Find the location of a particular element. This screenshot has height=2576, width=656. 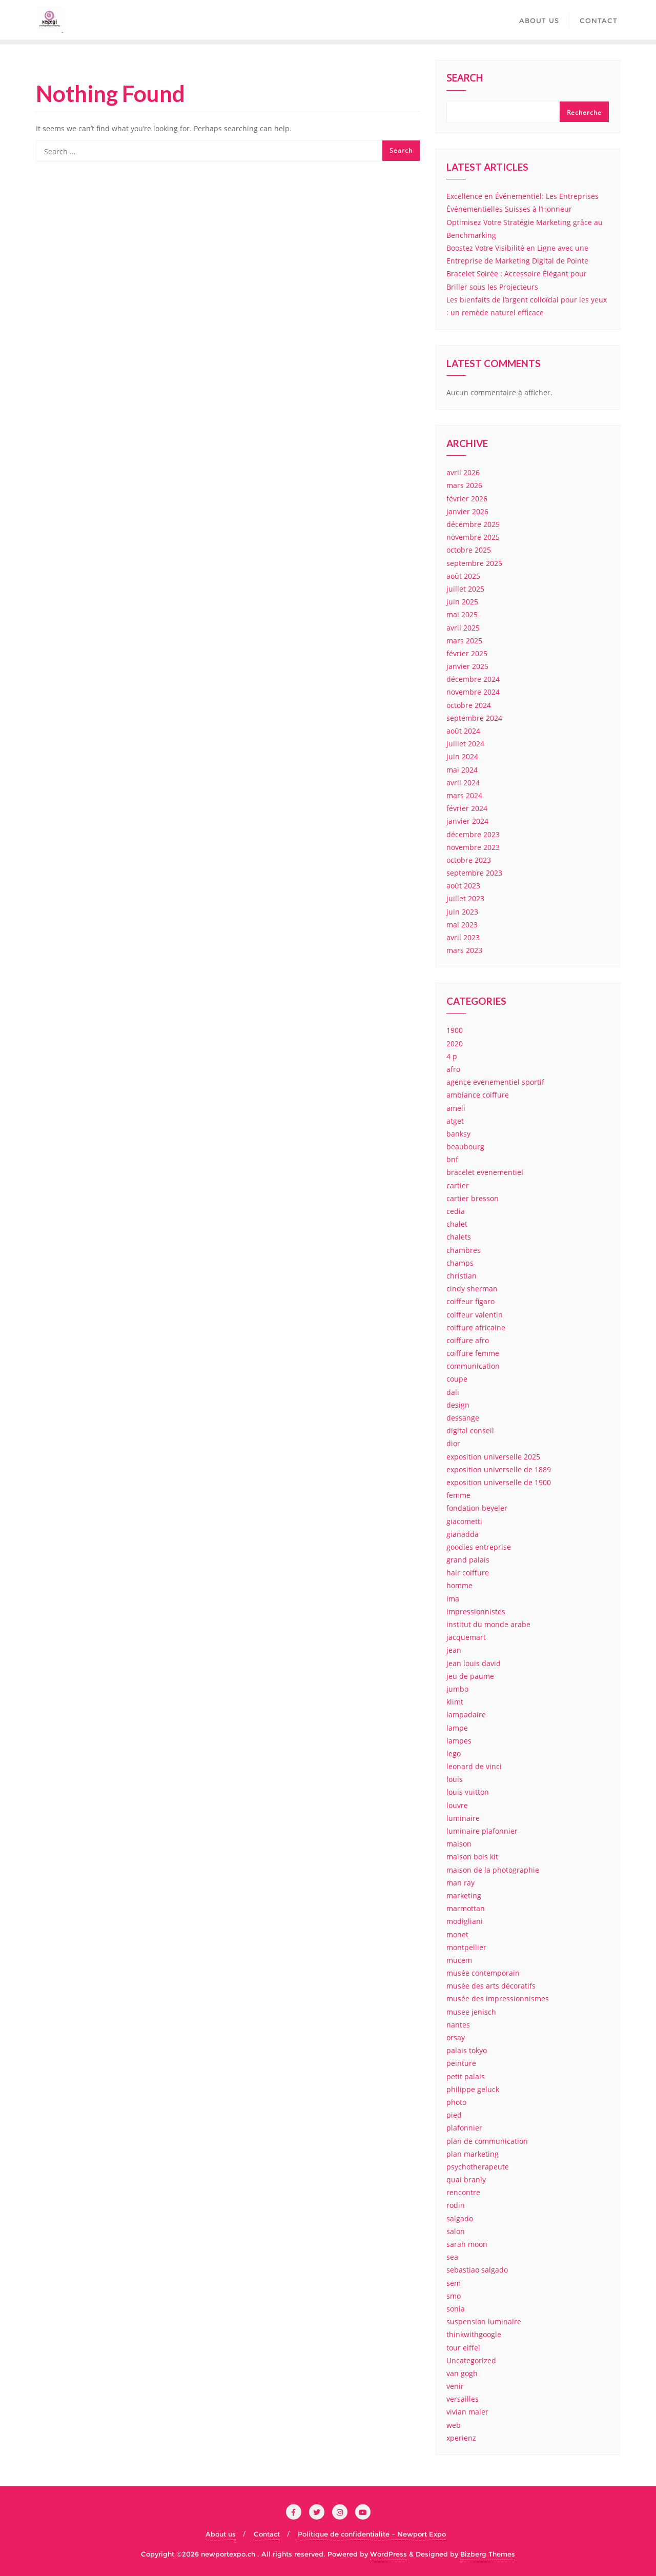

tour eiffel is located at coordinates (463, 2347).